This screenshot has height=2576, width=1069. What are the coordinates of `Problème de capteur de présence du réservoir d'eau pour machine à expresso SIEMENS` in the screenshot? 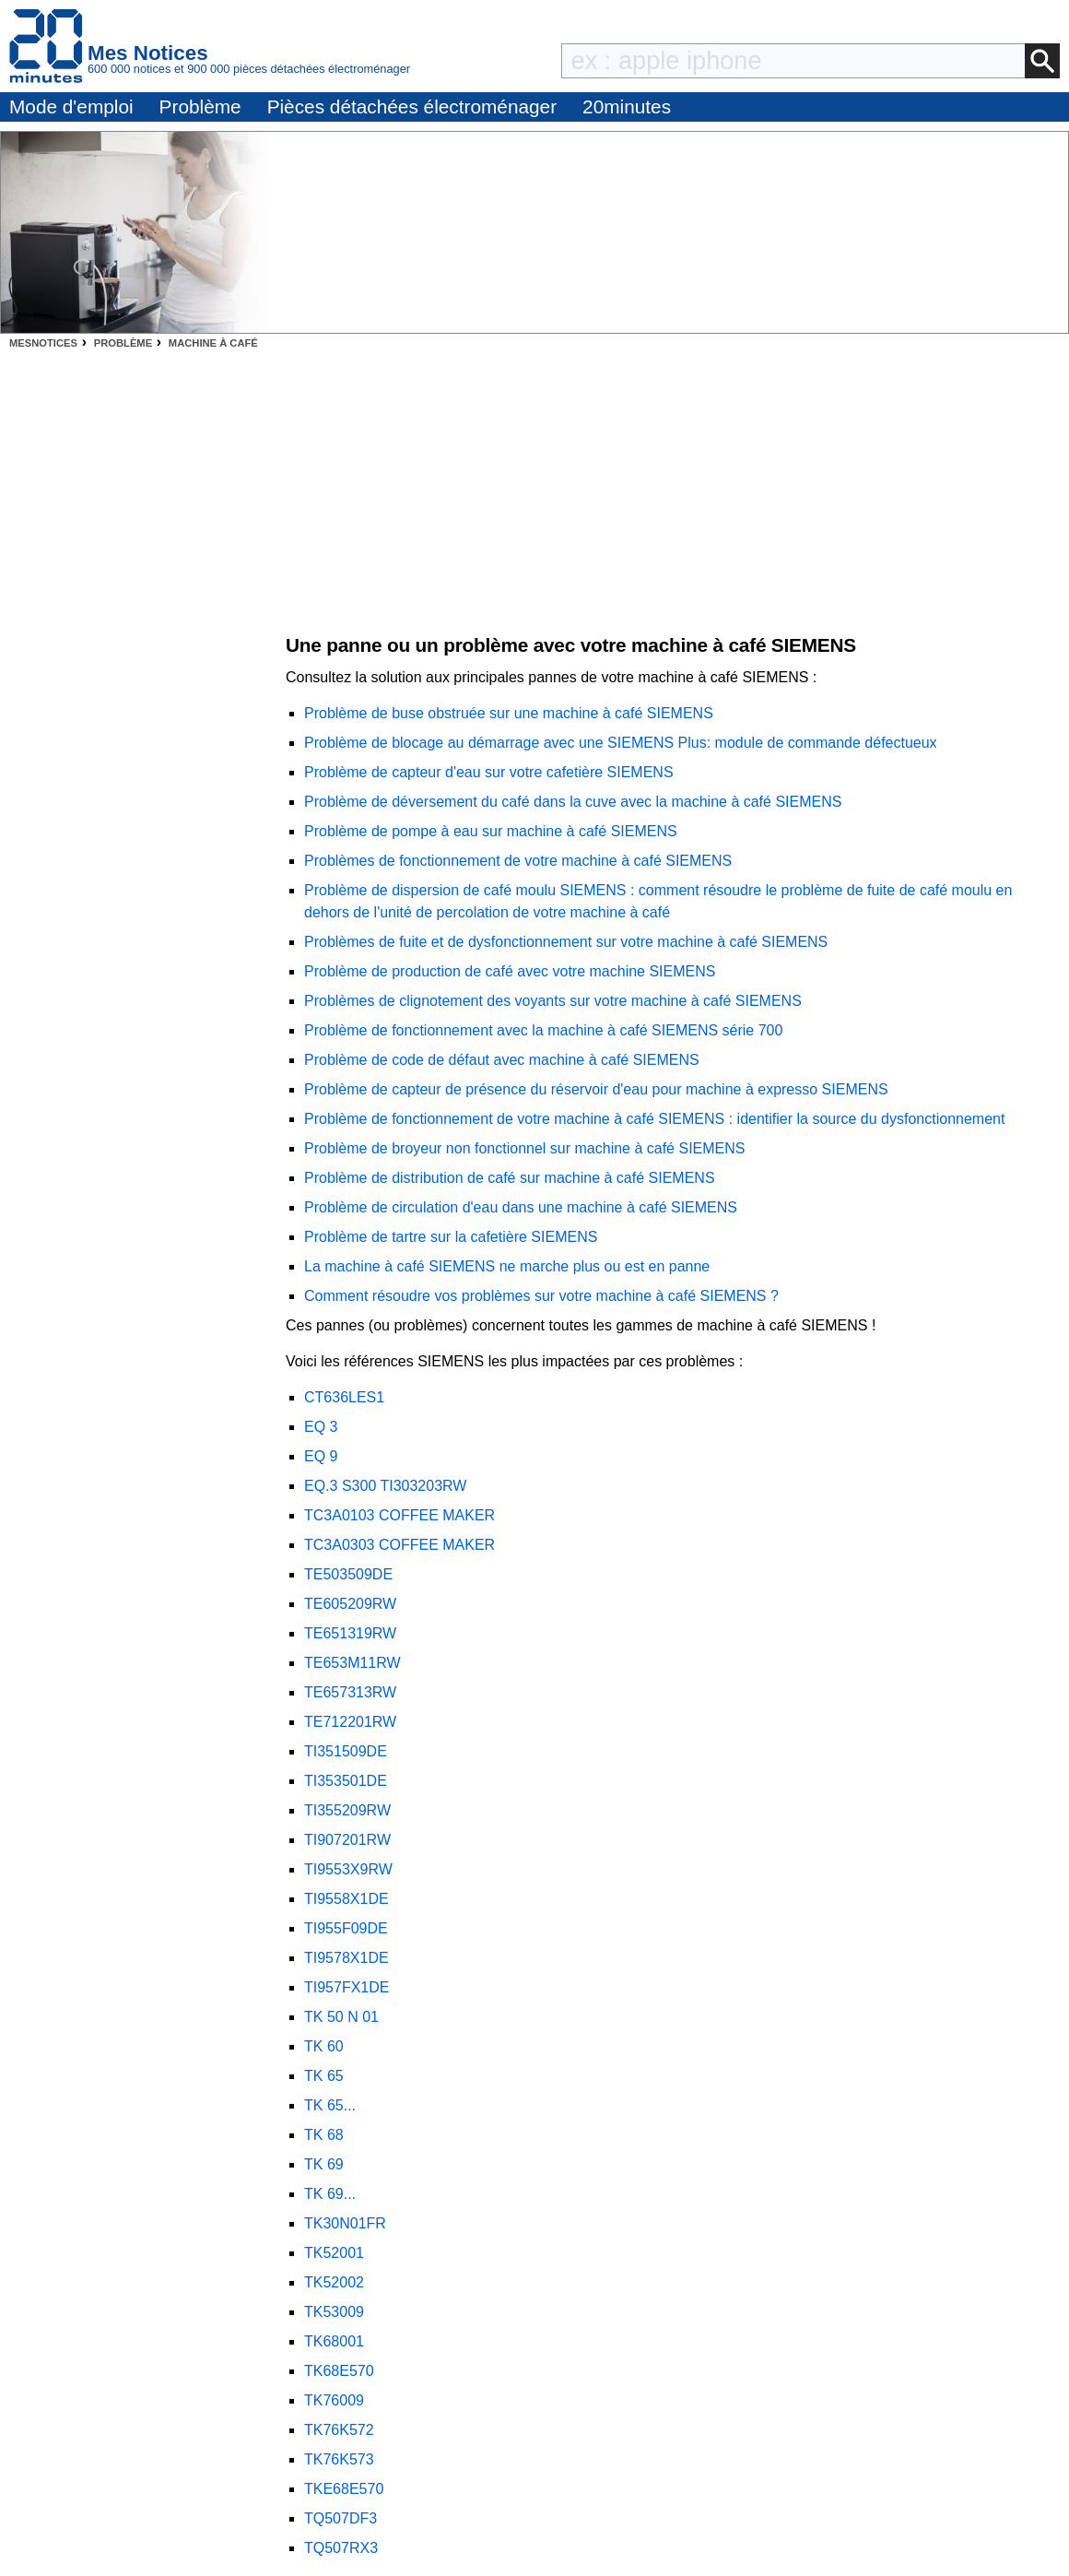 It's located at (596, 1089).